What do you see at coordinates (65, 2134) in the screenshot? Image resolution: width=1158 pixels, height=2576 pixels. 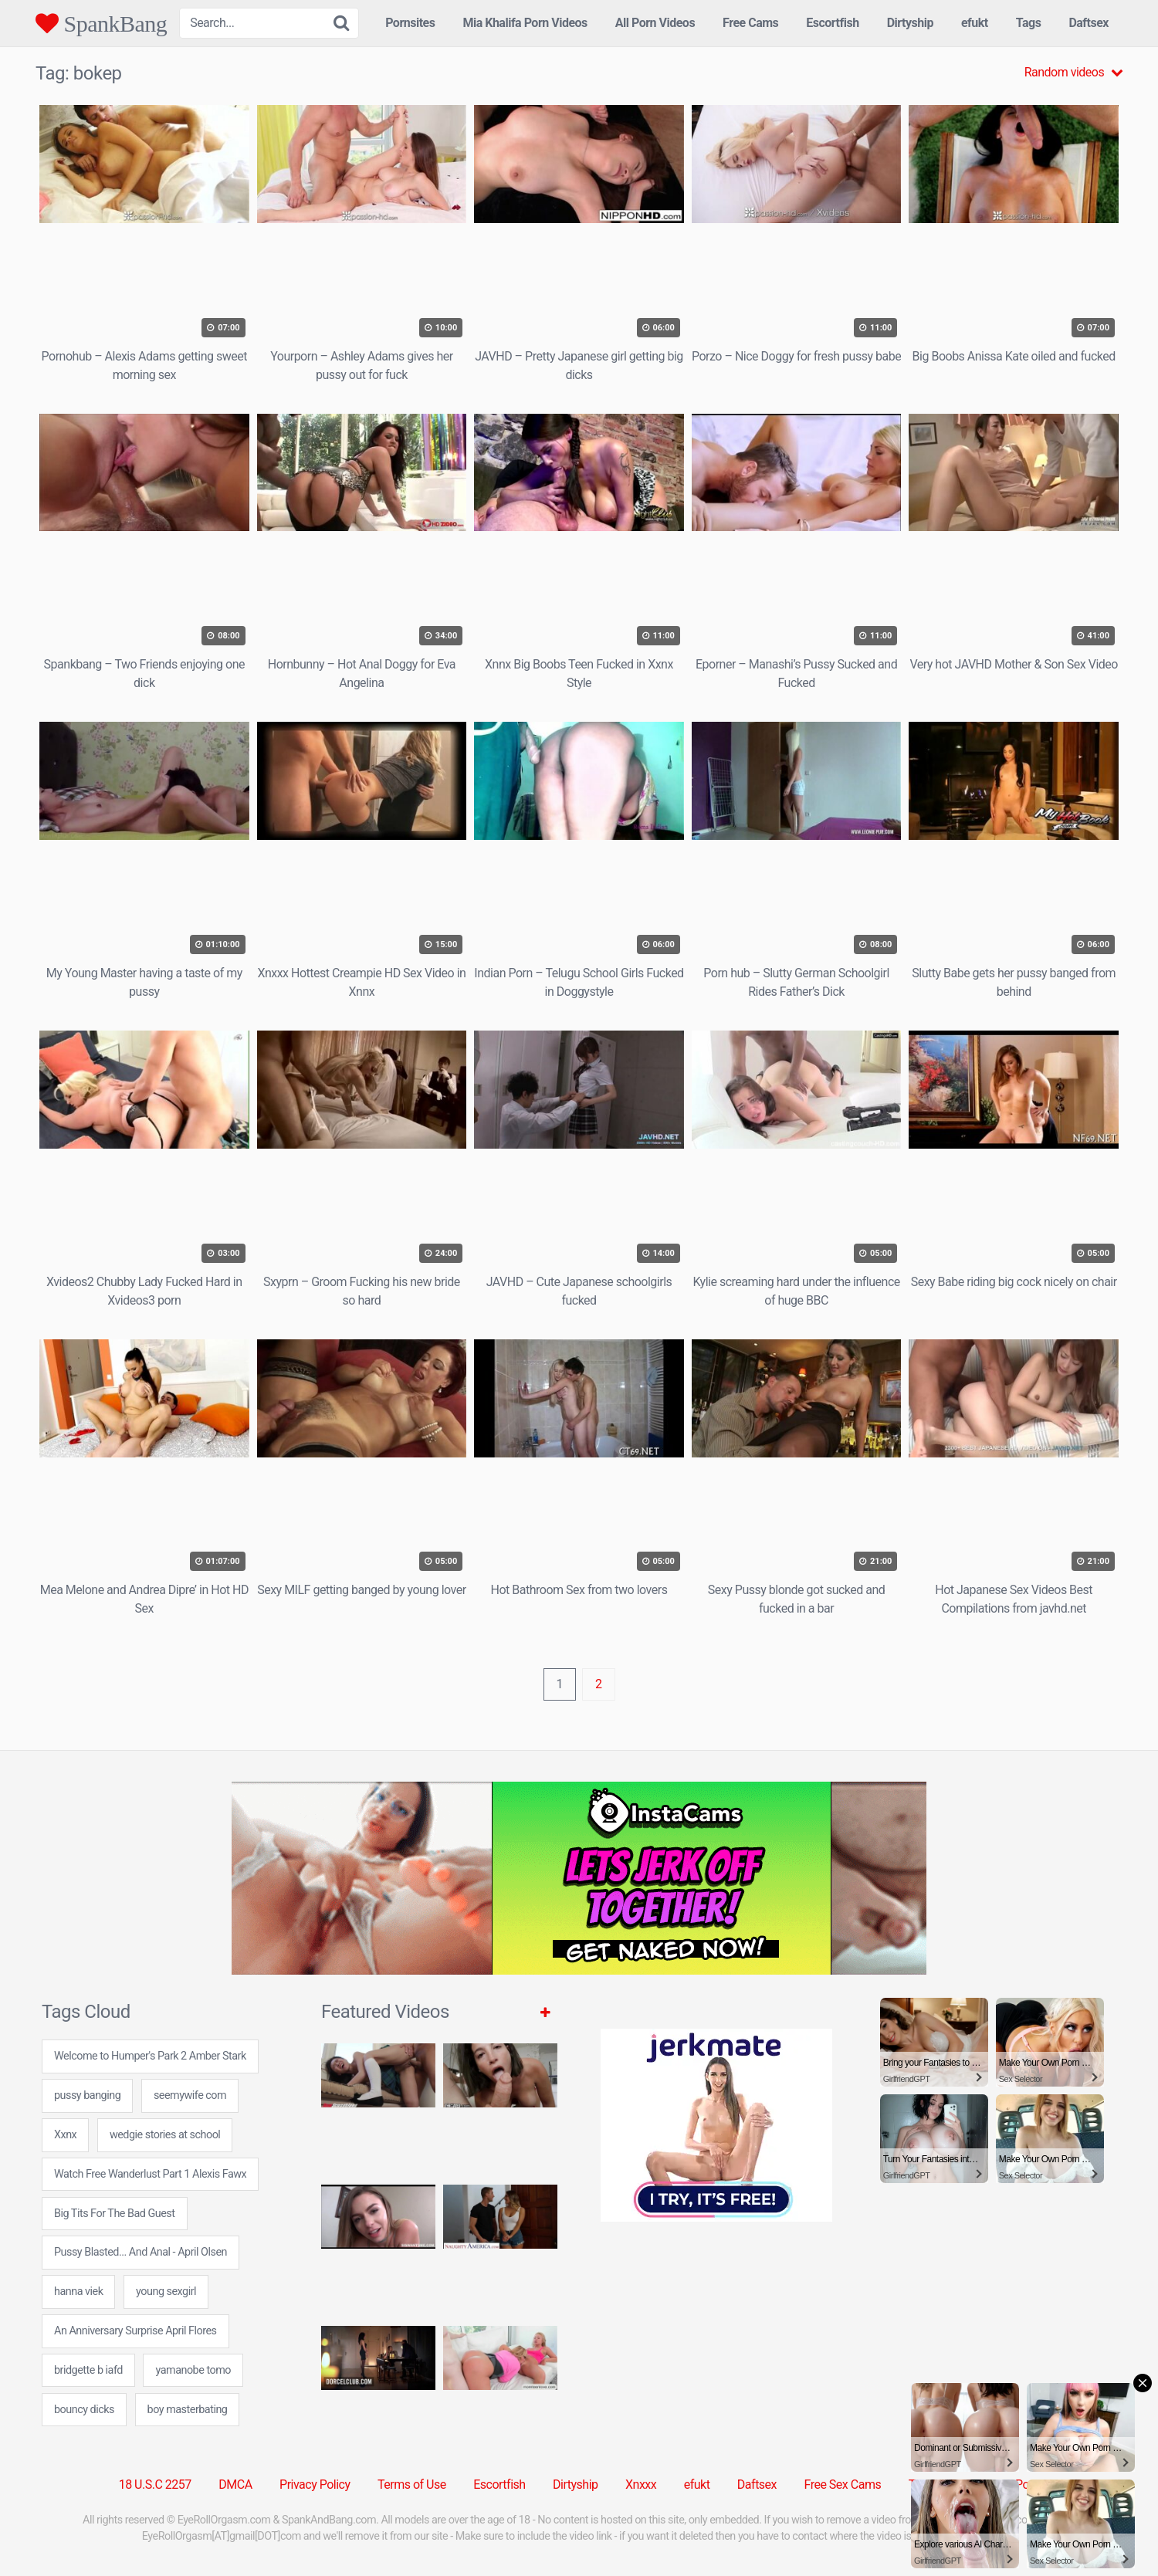 I see `Xxnx [Xxnx (5 items)]` at bounding box center [65, 2134].